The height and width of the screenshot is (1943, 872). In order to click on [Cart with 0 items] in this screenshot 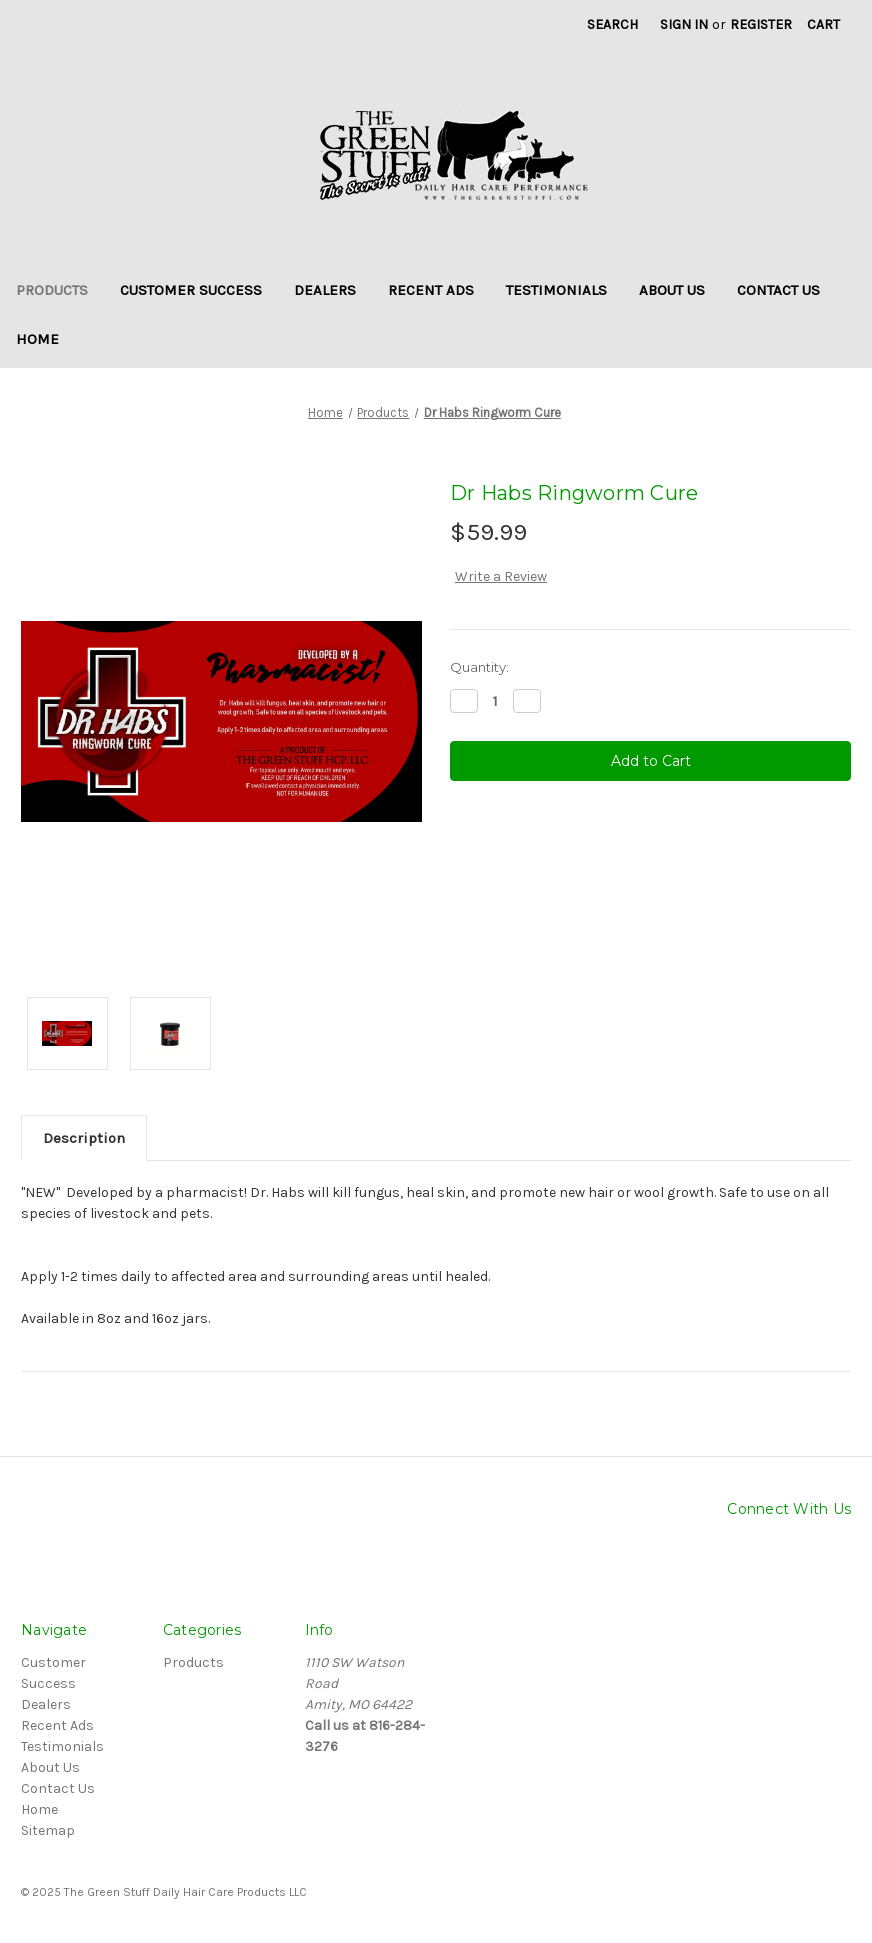, I will do `click(823, 24)`.